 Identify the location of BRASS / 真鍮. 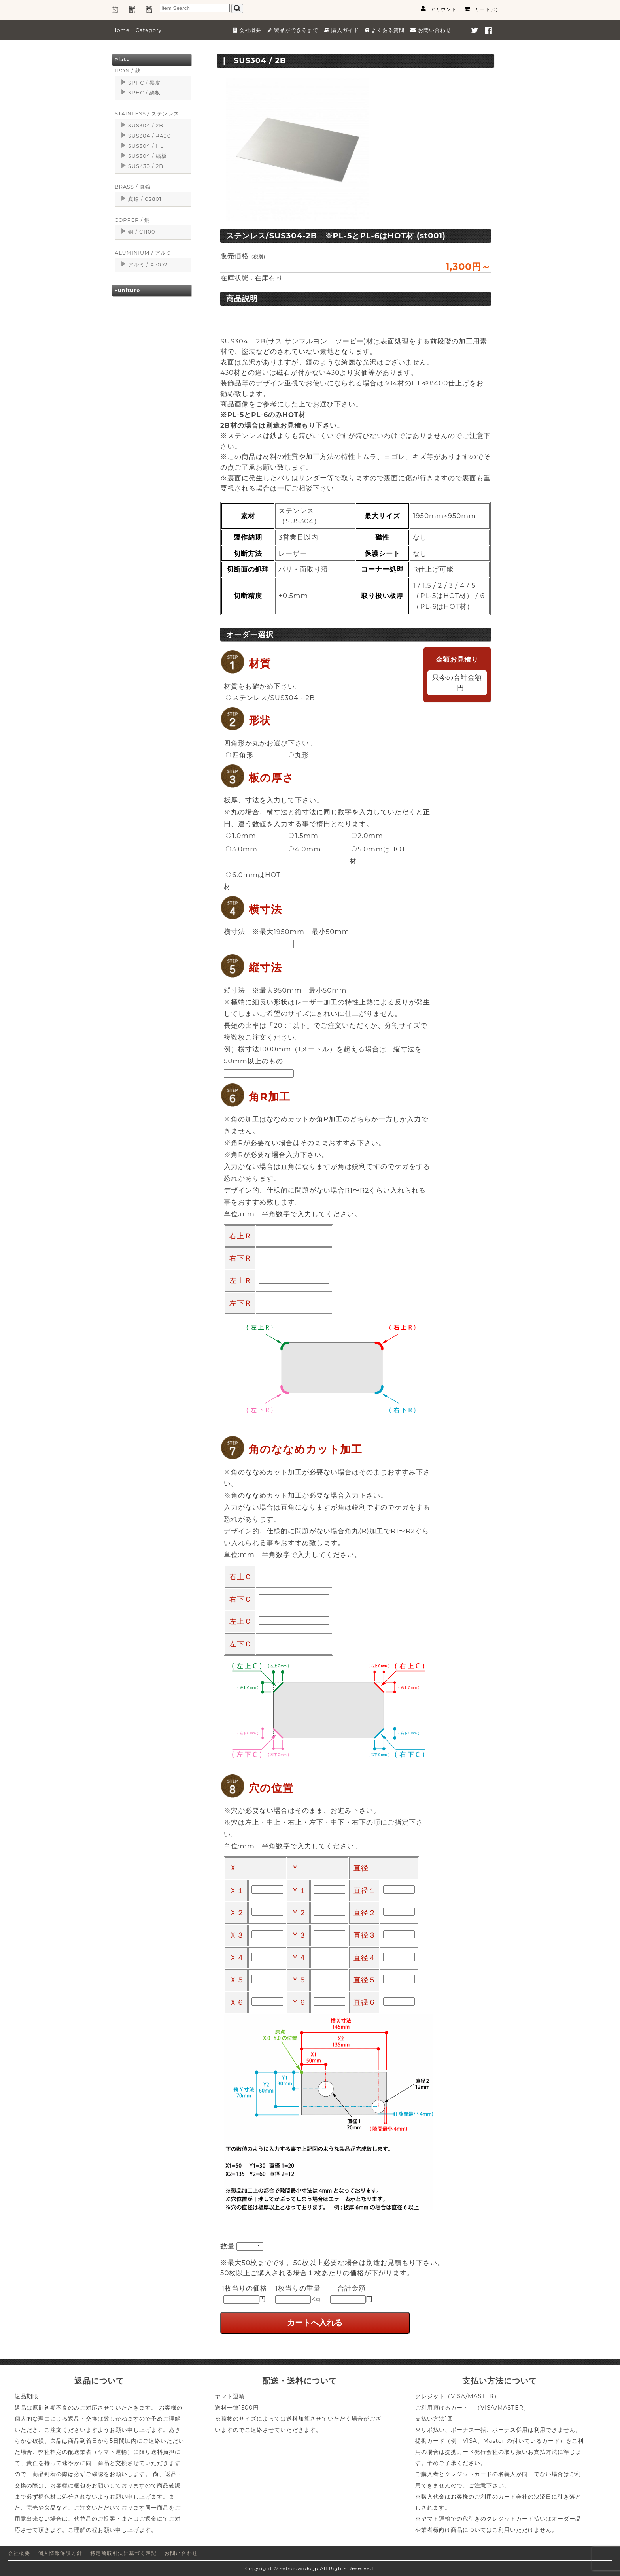
(133, 187).